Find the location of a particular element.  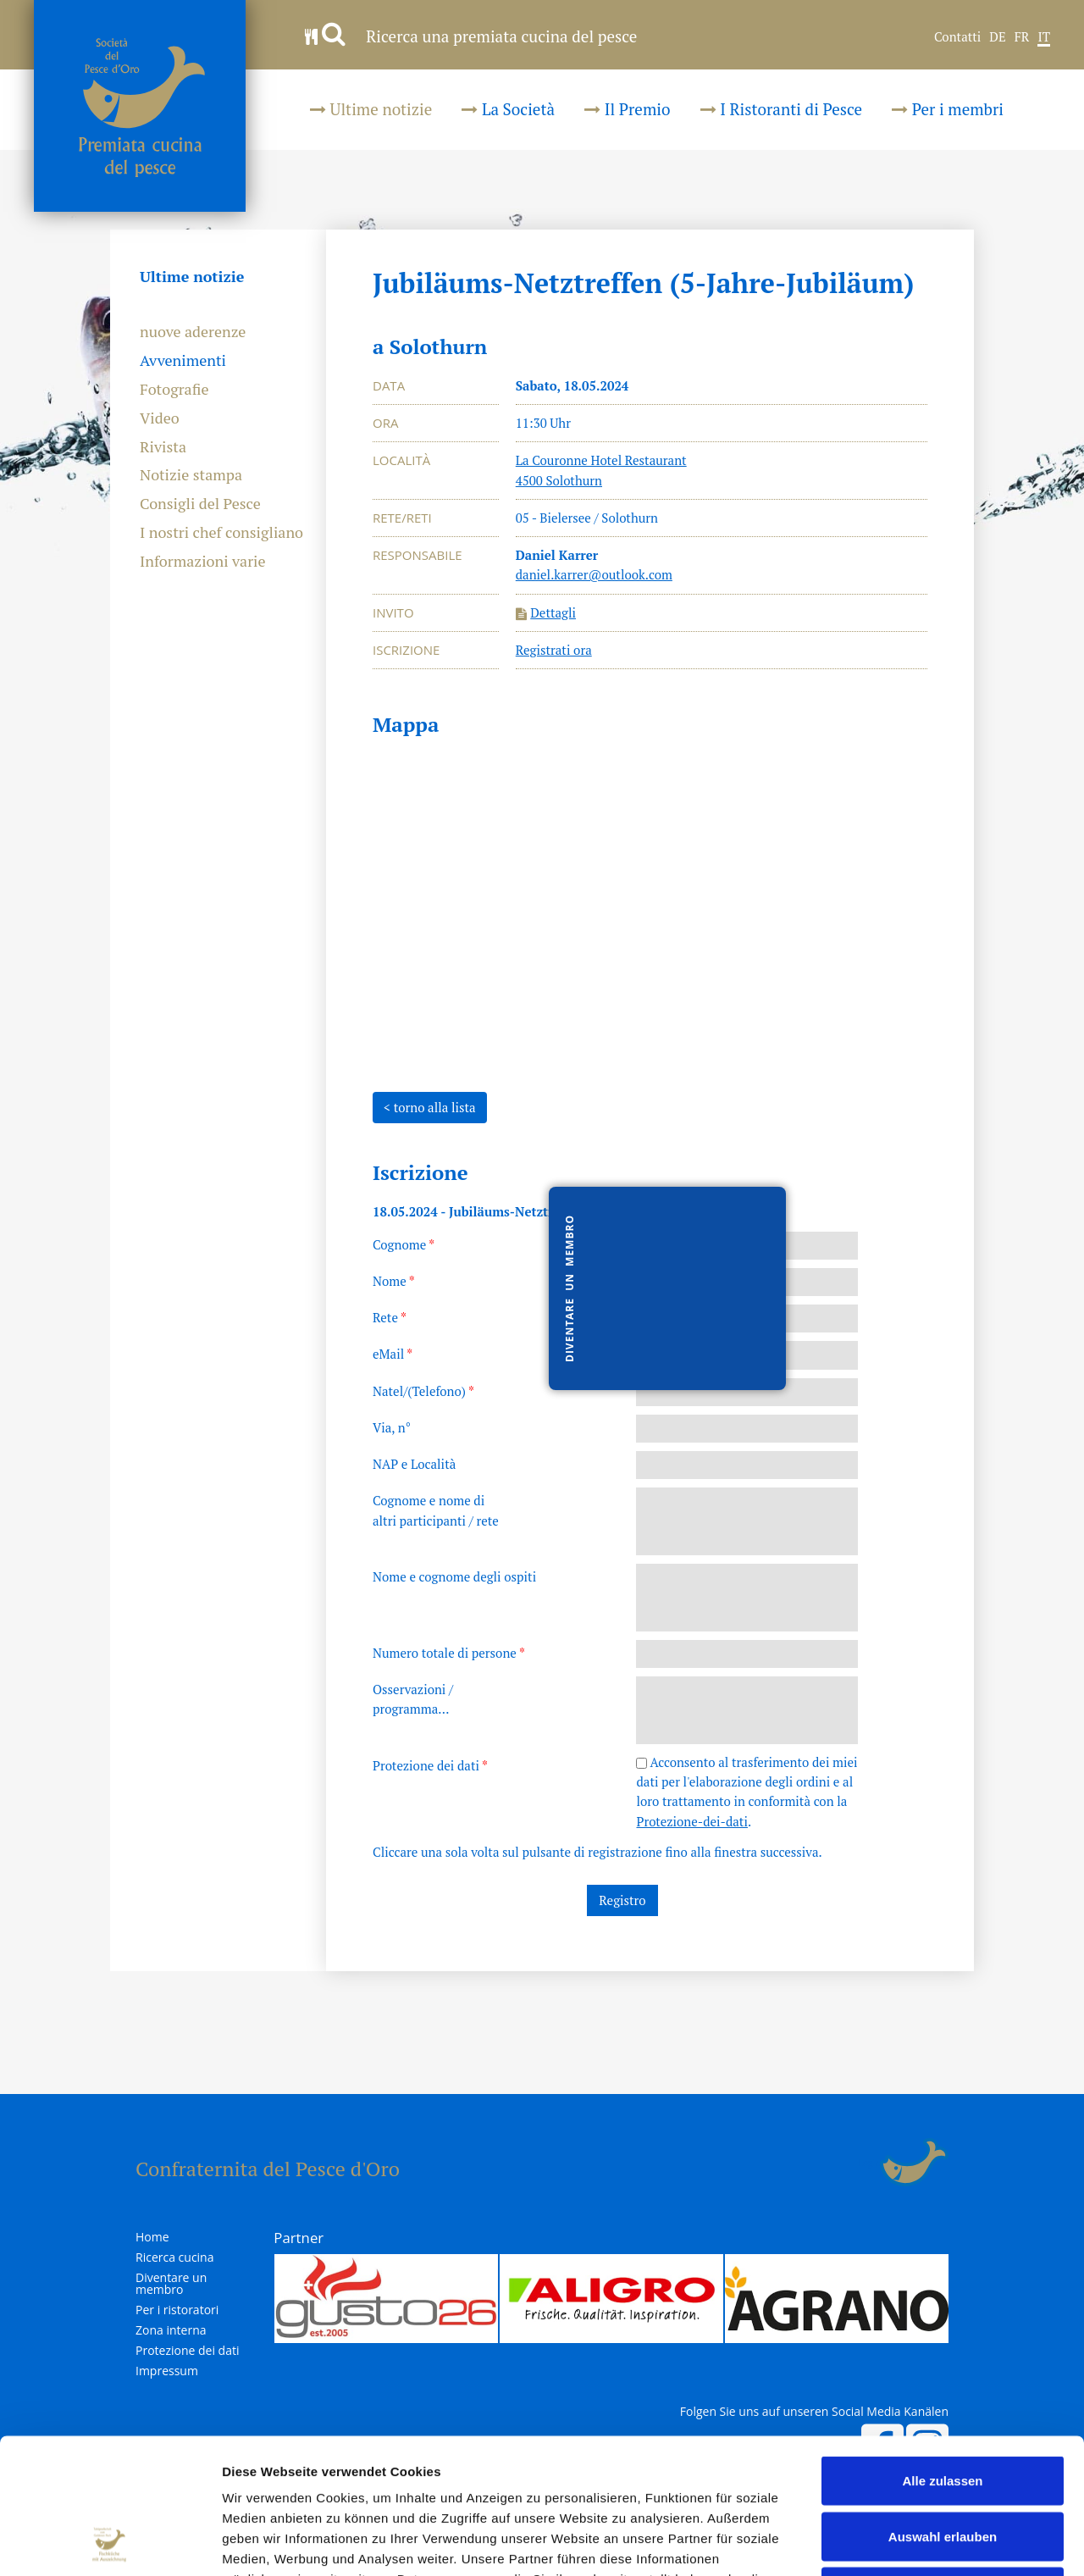

Alle zulassen is located at coordinates (942, 2353).